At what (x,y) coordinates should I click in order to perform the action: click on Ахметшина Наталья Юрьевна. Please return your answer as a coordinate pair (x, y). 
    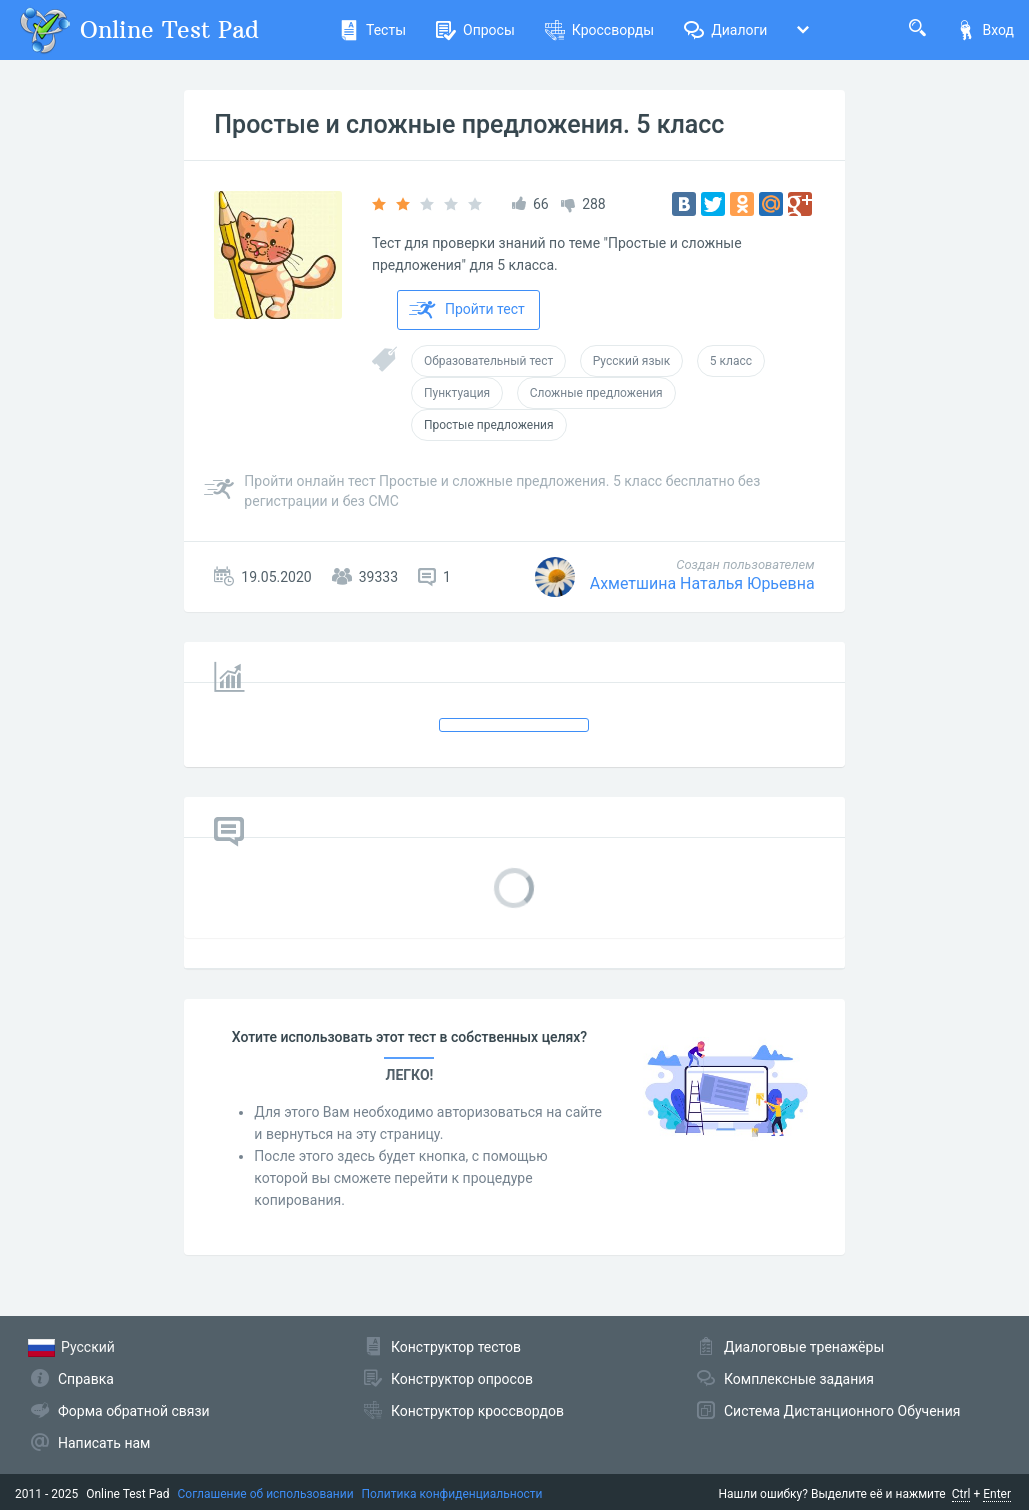
    Looking at the image, I should click on (702, 583).